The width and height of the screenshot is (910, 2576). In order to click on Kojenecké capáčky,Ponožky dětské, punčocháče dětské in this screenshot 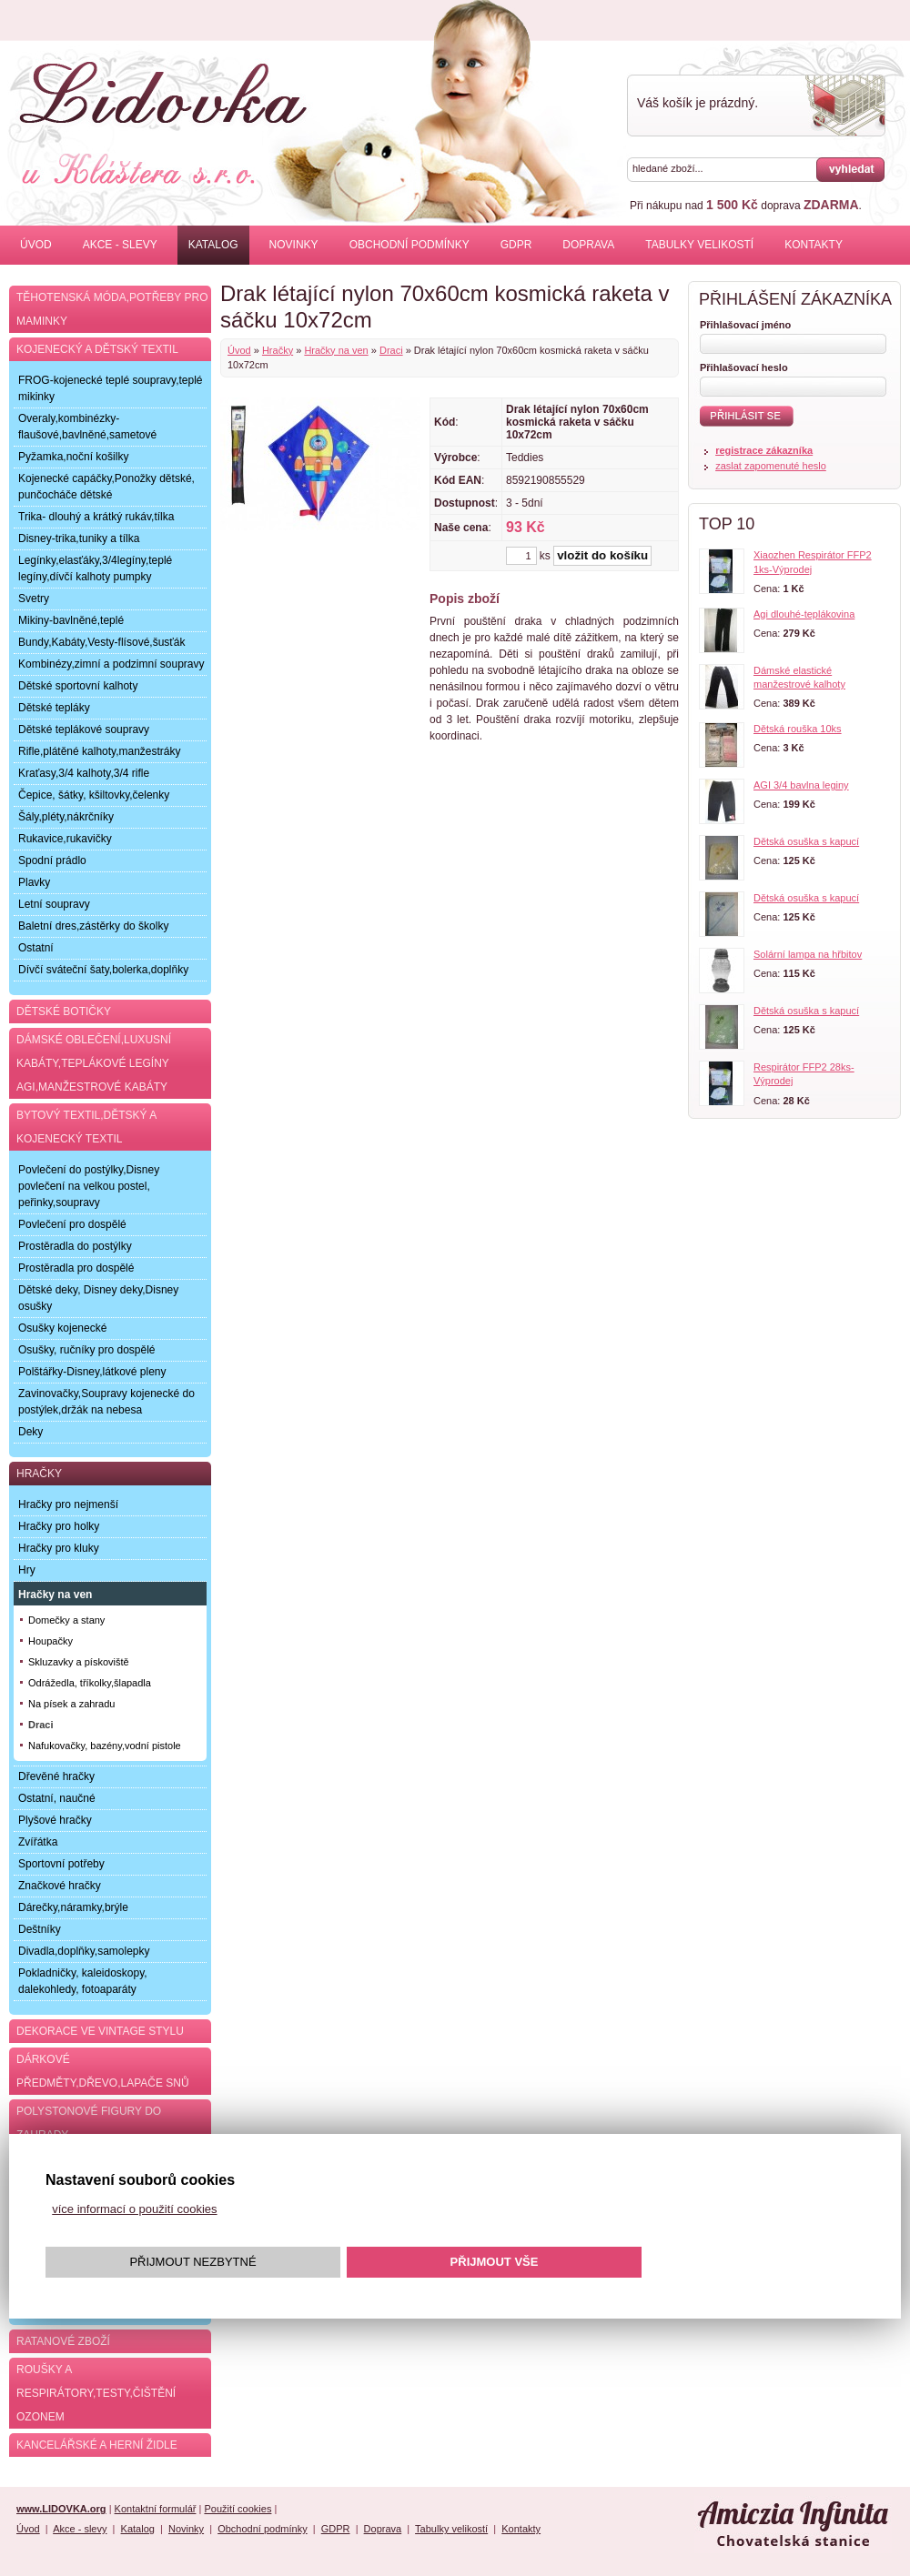, I will do `click(106, 486)`.